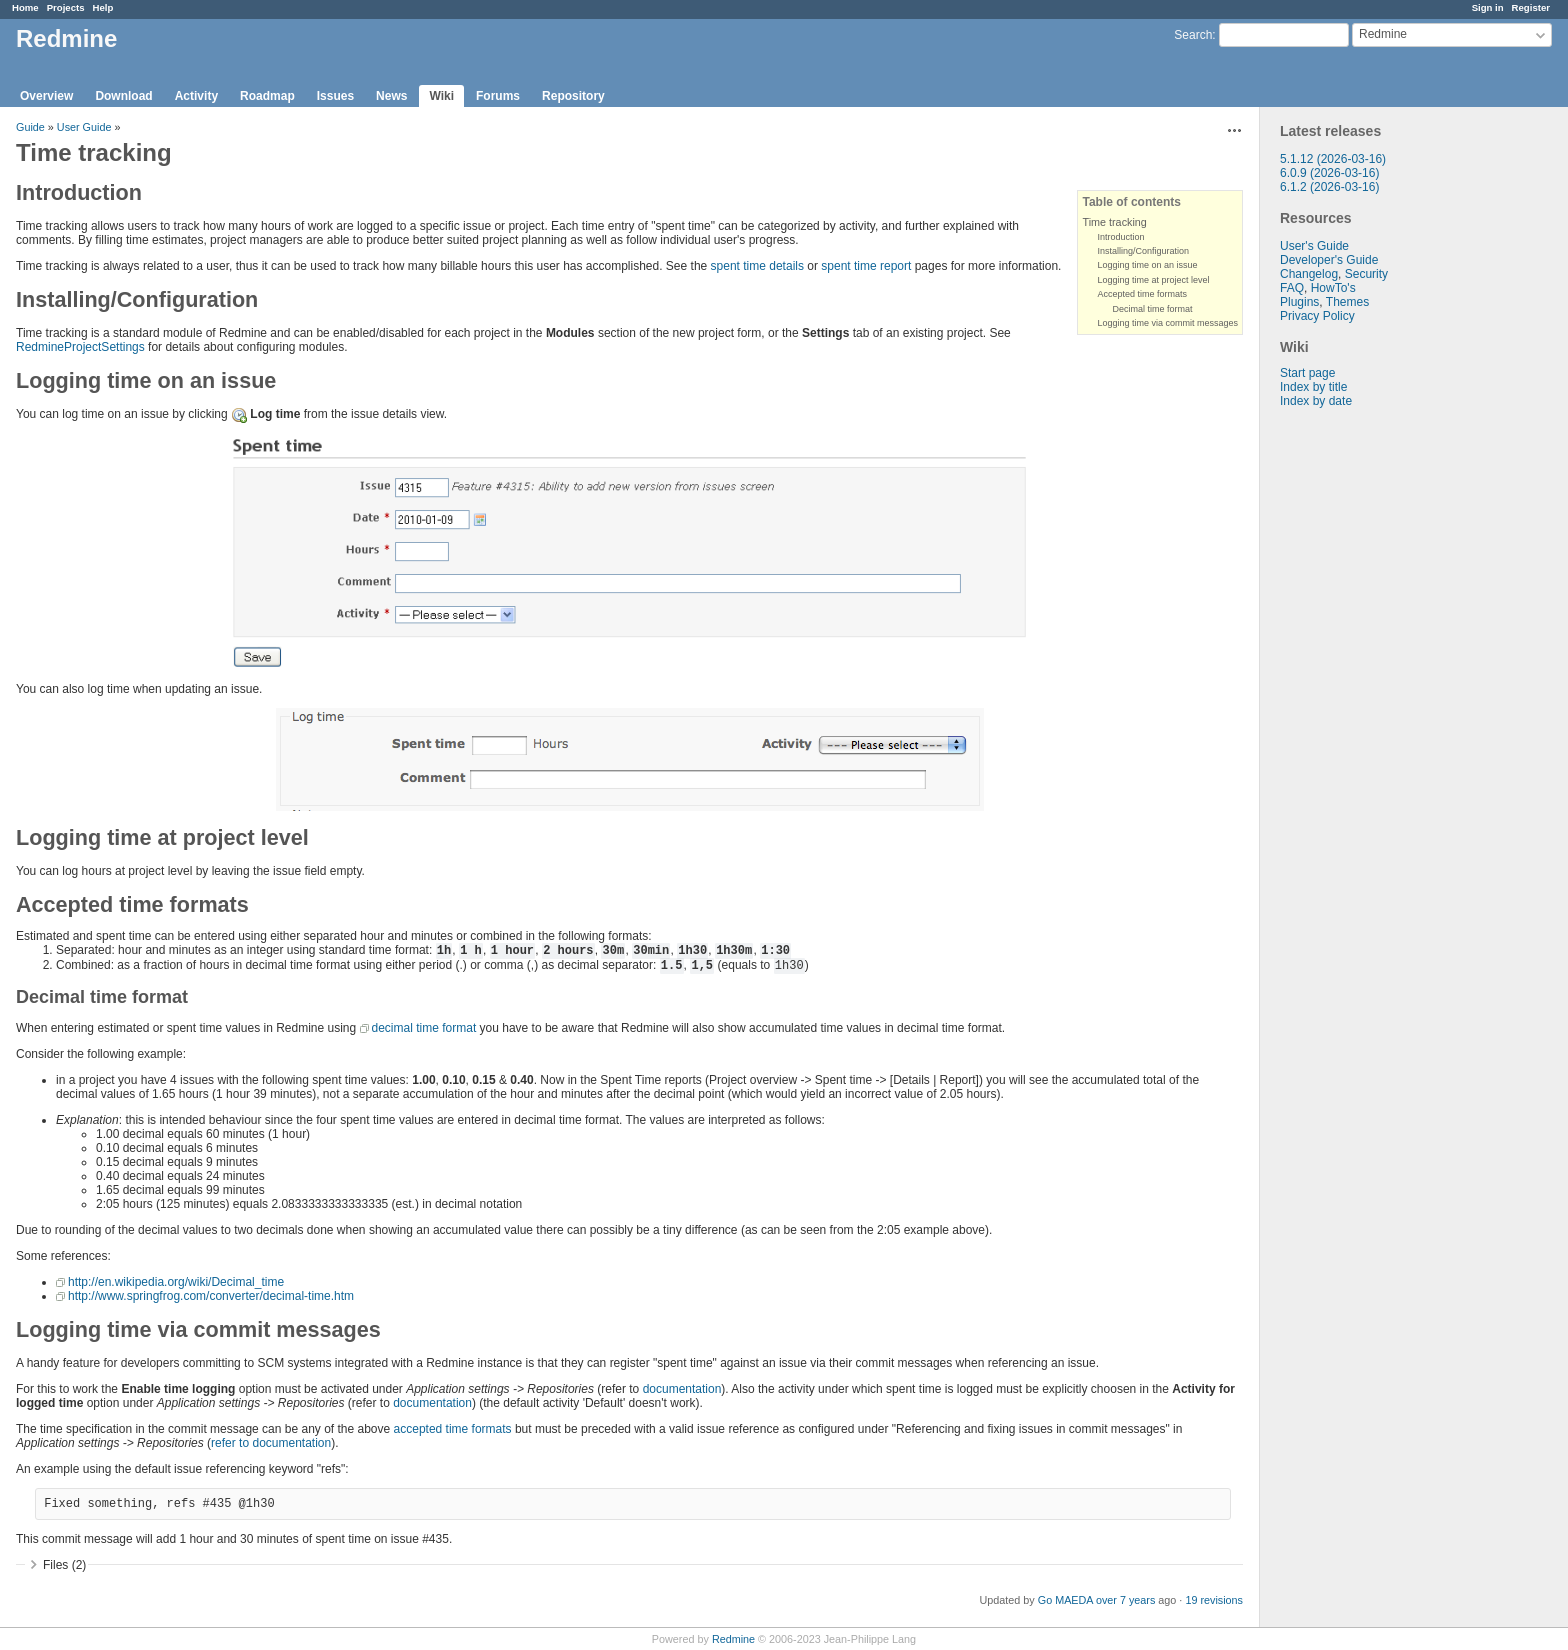 Image resolution: width=1568 pixels, height=1650 pixels. What do you see at coordinates (25, 7) in the screenshot?
I see `Home` at bounding box center [25, 7].